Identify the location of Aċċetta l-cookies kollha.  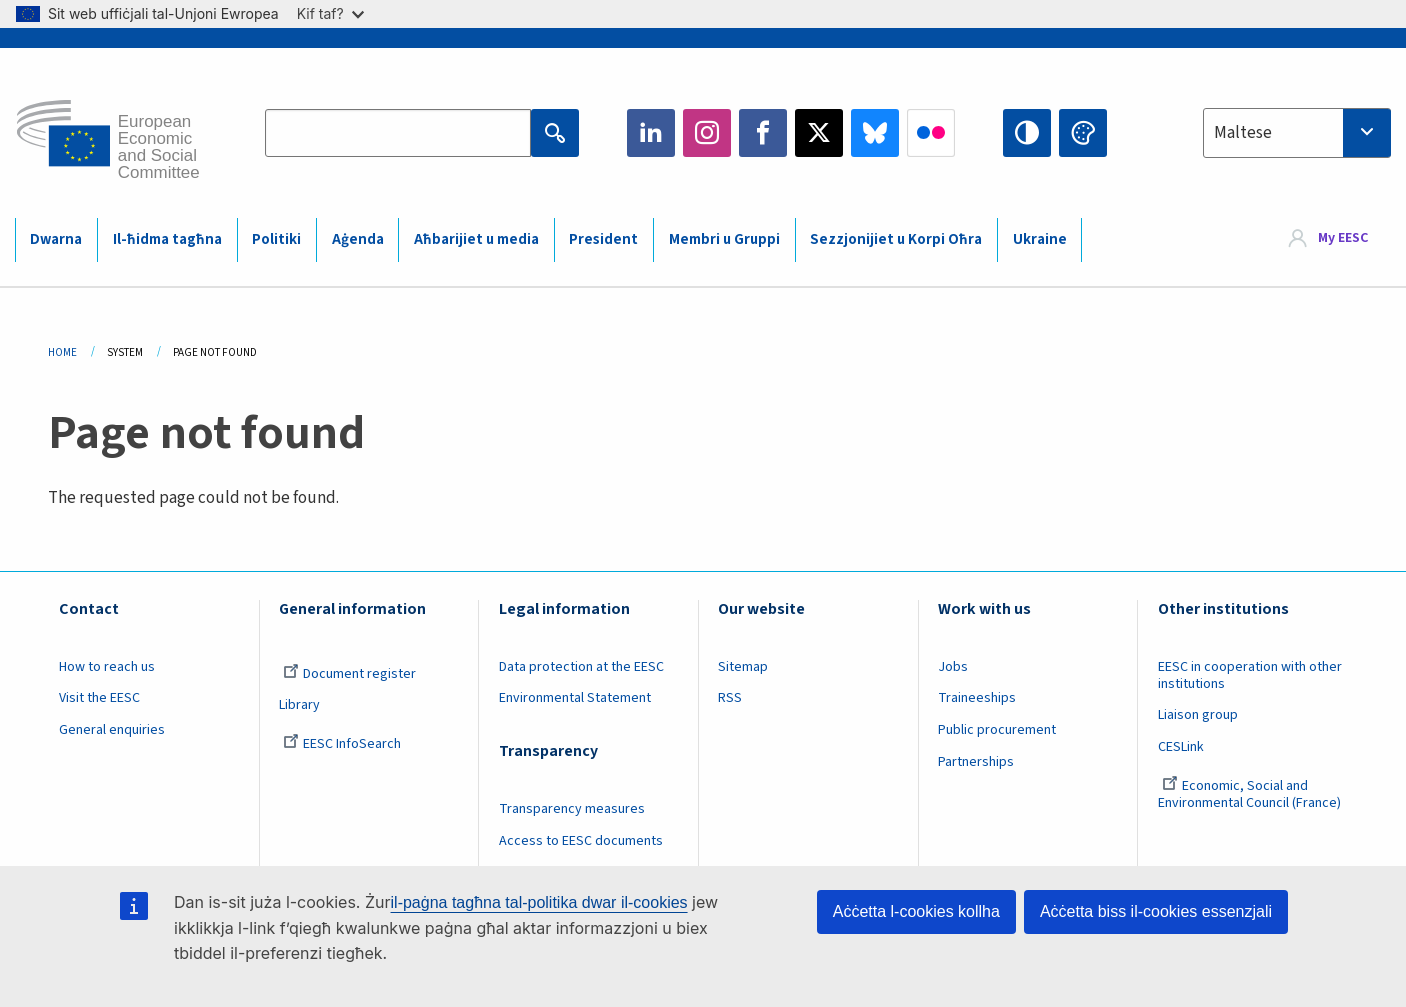
(916, 911).